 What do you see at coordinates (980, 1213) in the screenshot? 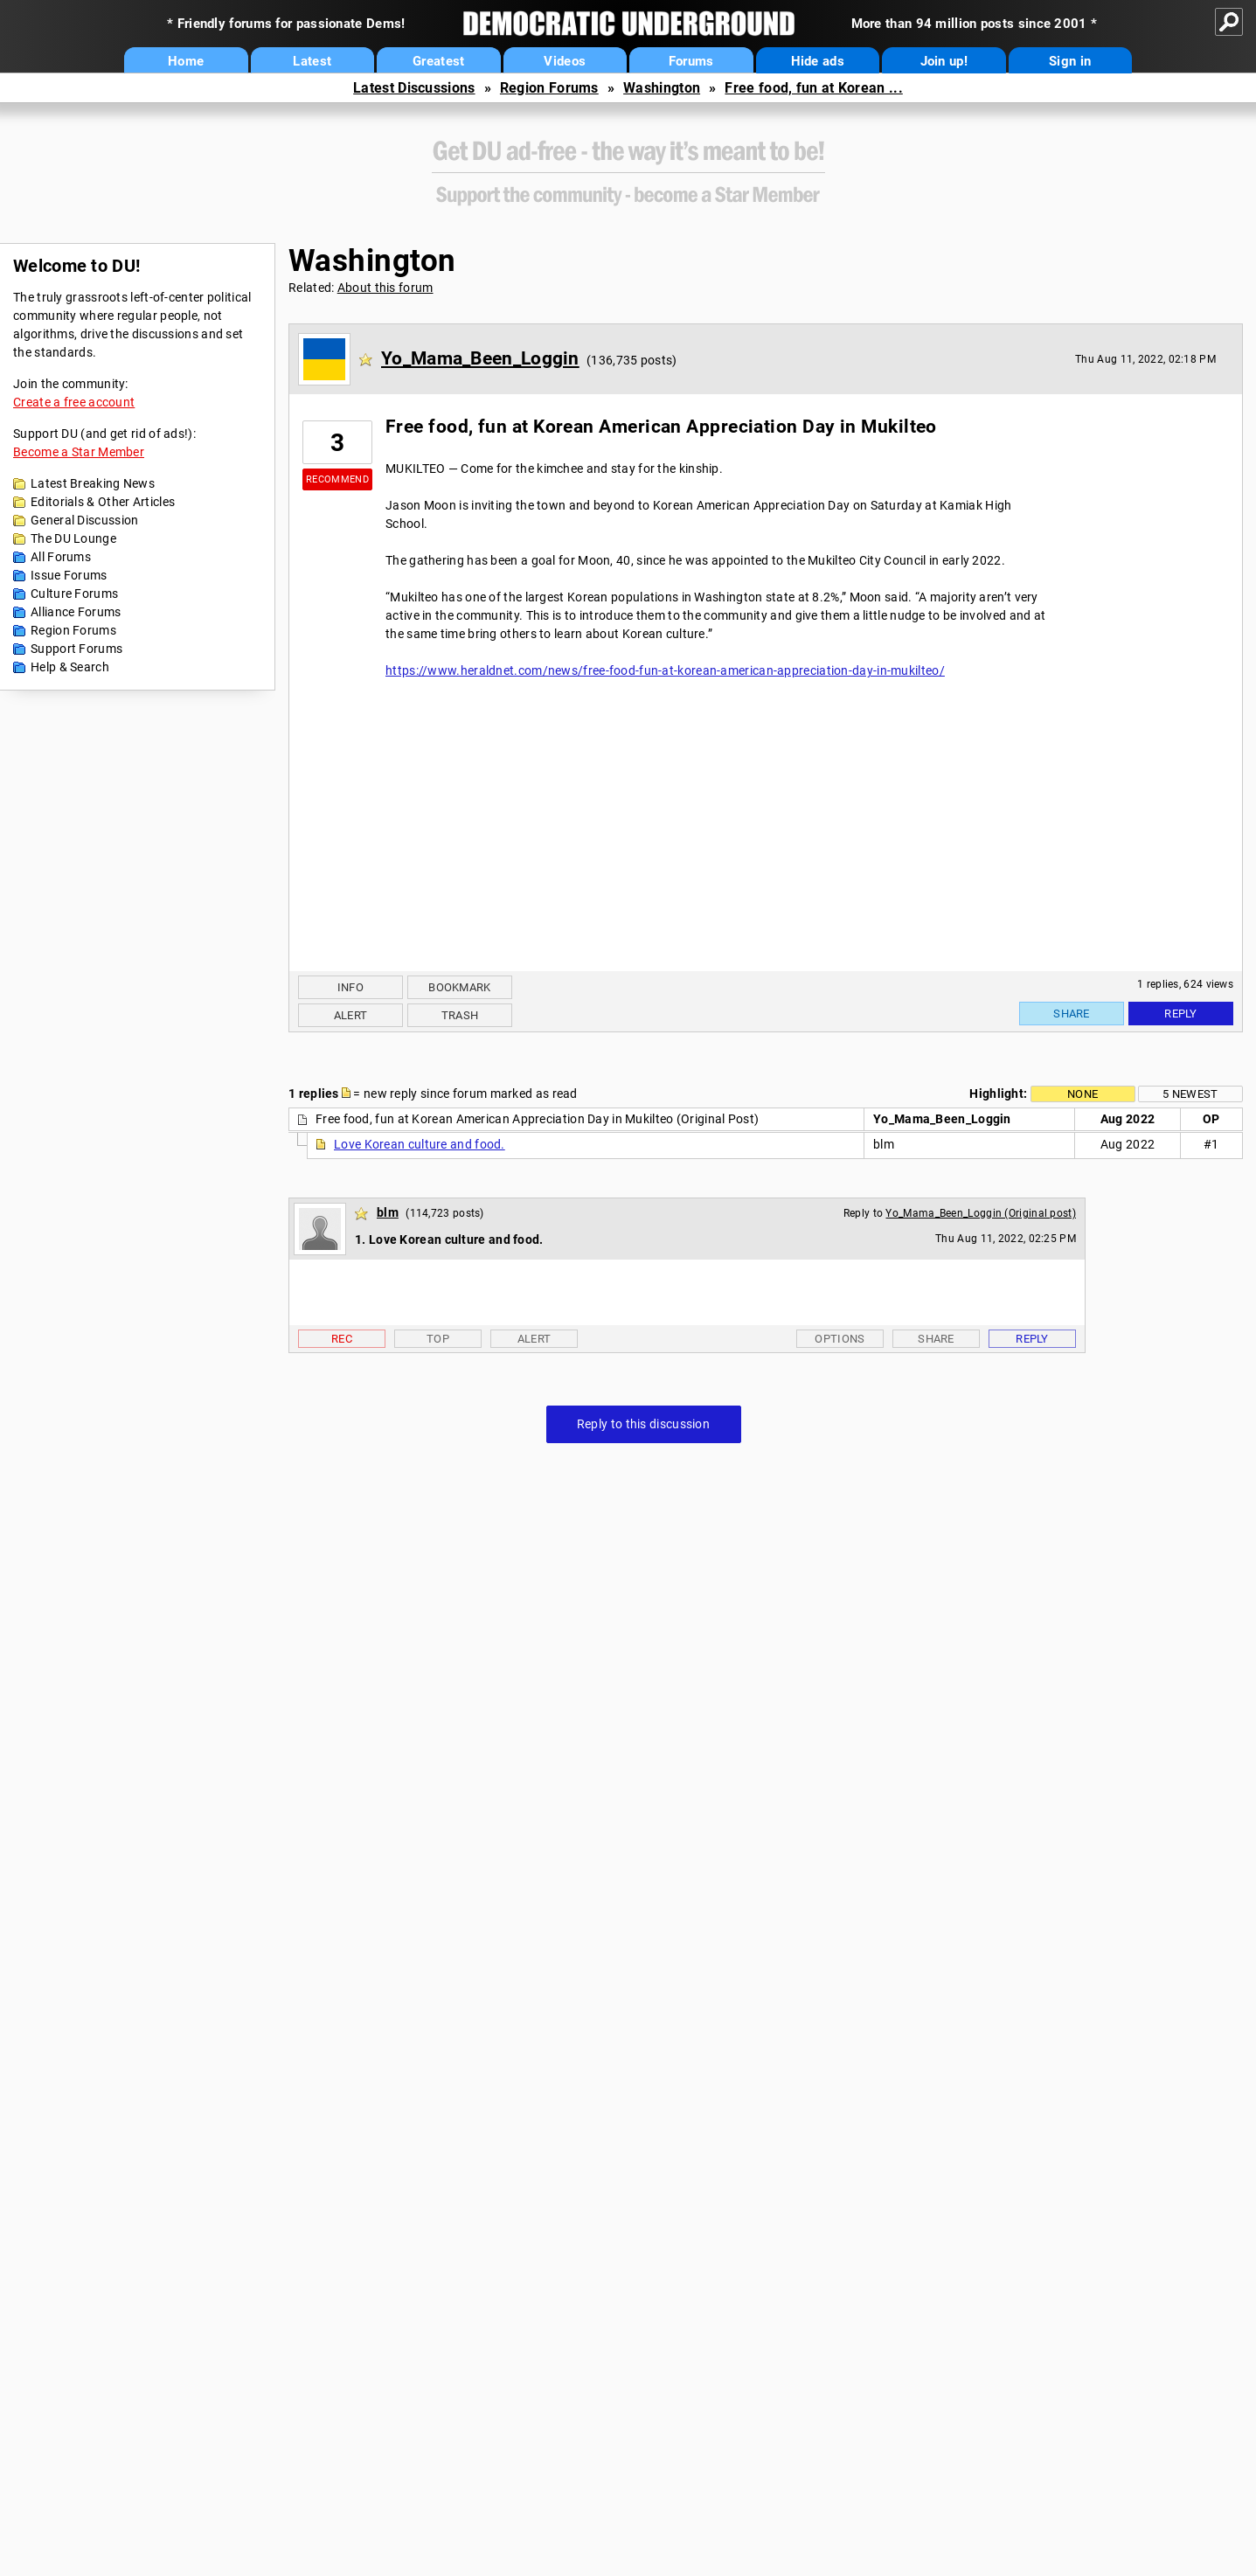
I see `Yo_Mama_Been_Loggin (Original post)` at bounding box center [980, 1213].